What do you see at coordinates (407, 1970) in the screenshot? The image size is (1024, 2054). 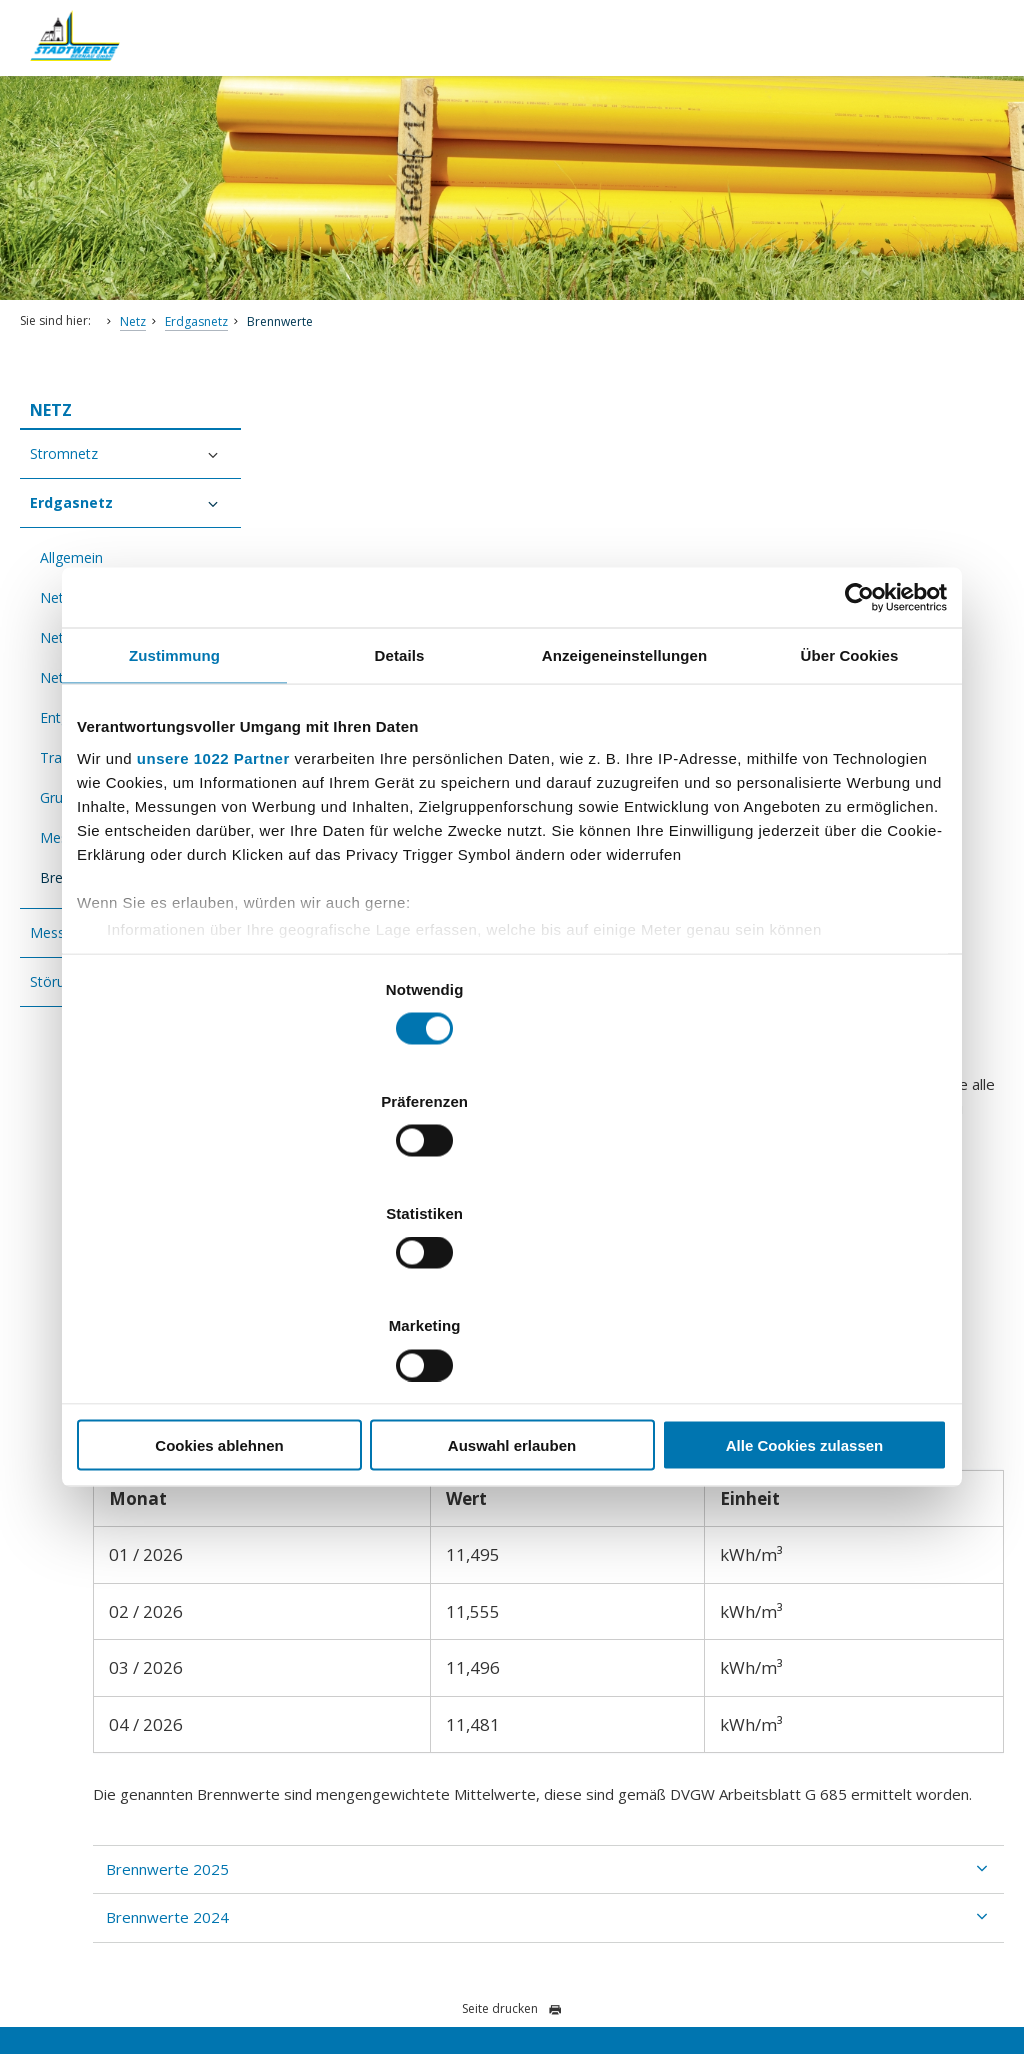 I see `Vertrag kündigen` at bounding box center [407, 1970].